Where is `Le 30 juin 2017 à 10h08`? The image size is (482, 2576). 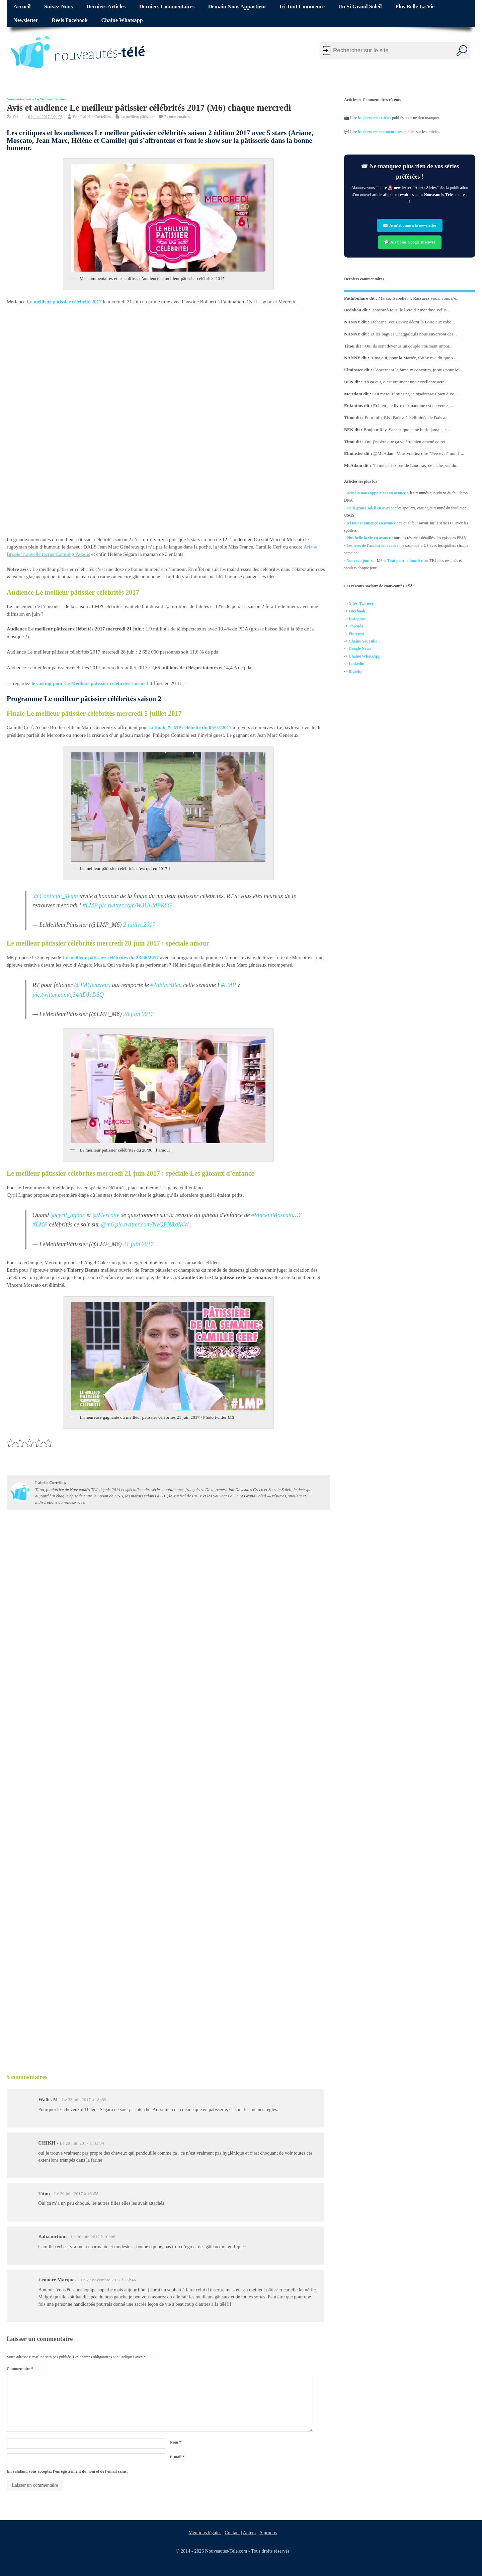
Le 30 juin 2017 à 10h08 is located at coordinates (93, 2236).